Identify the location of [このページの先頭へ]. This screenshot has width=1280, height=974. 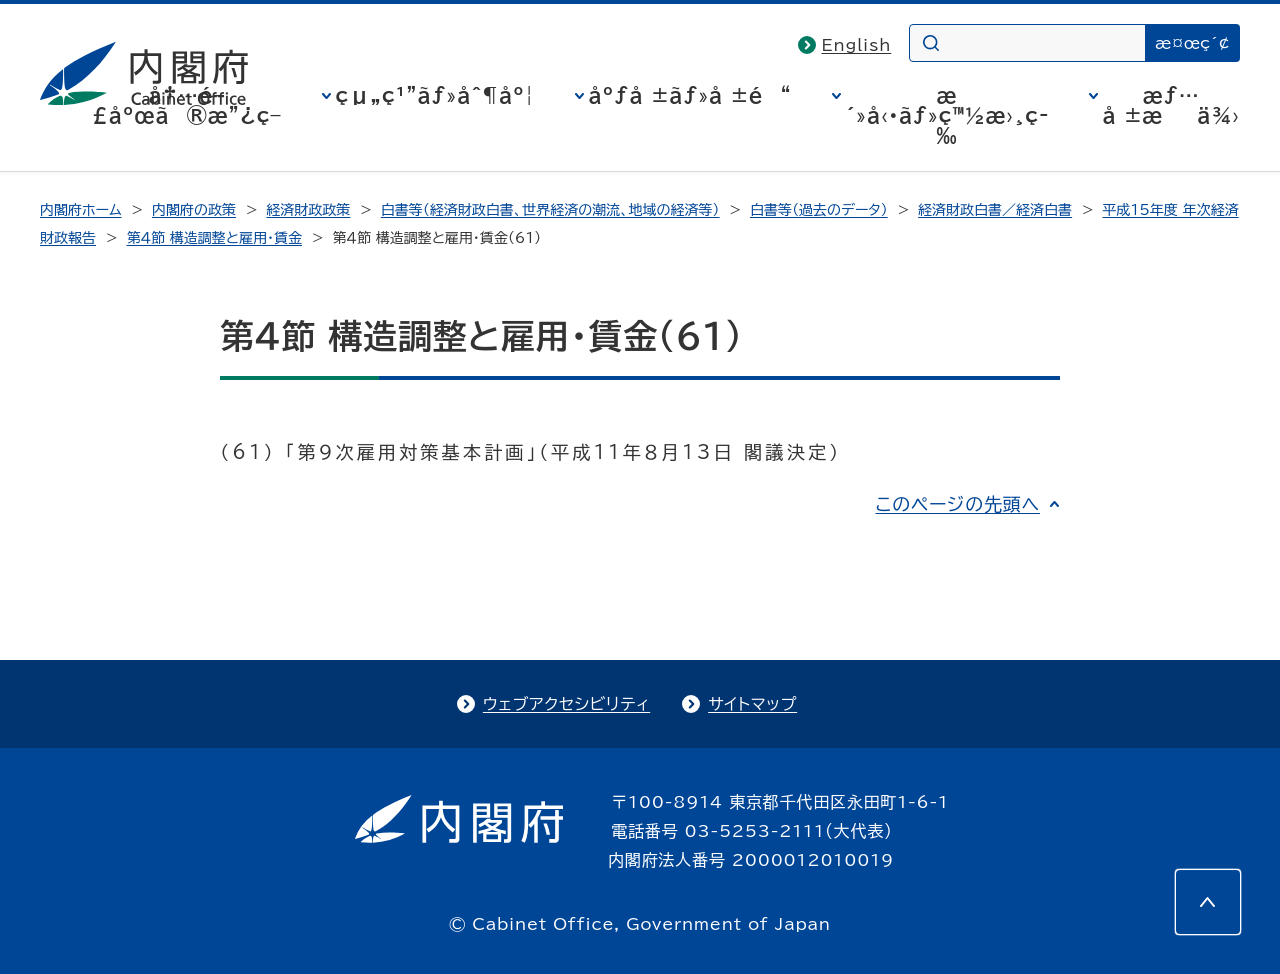
(1208, 902).